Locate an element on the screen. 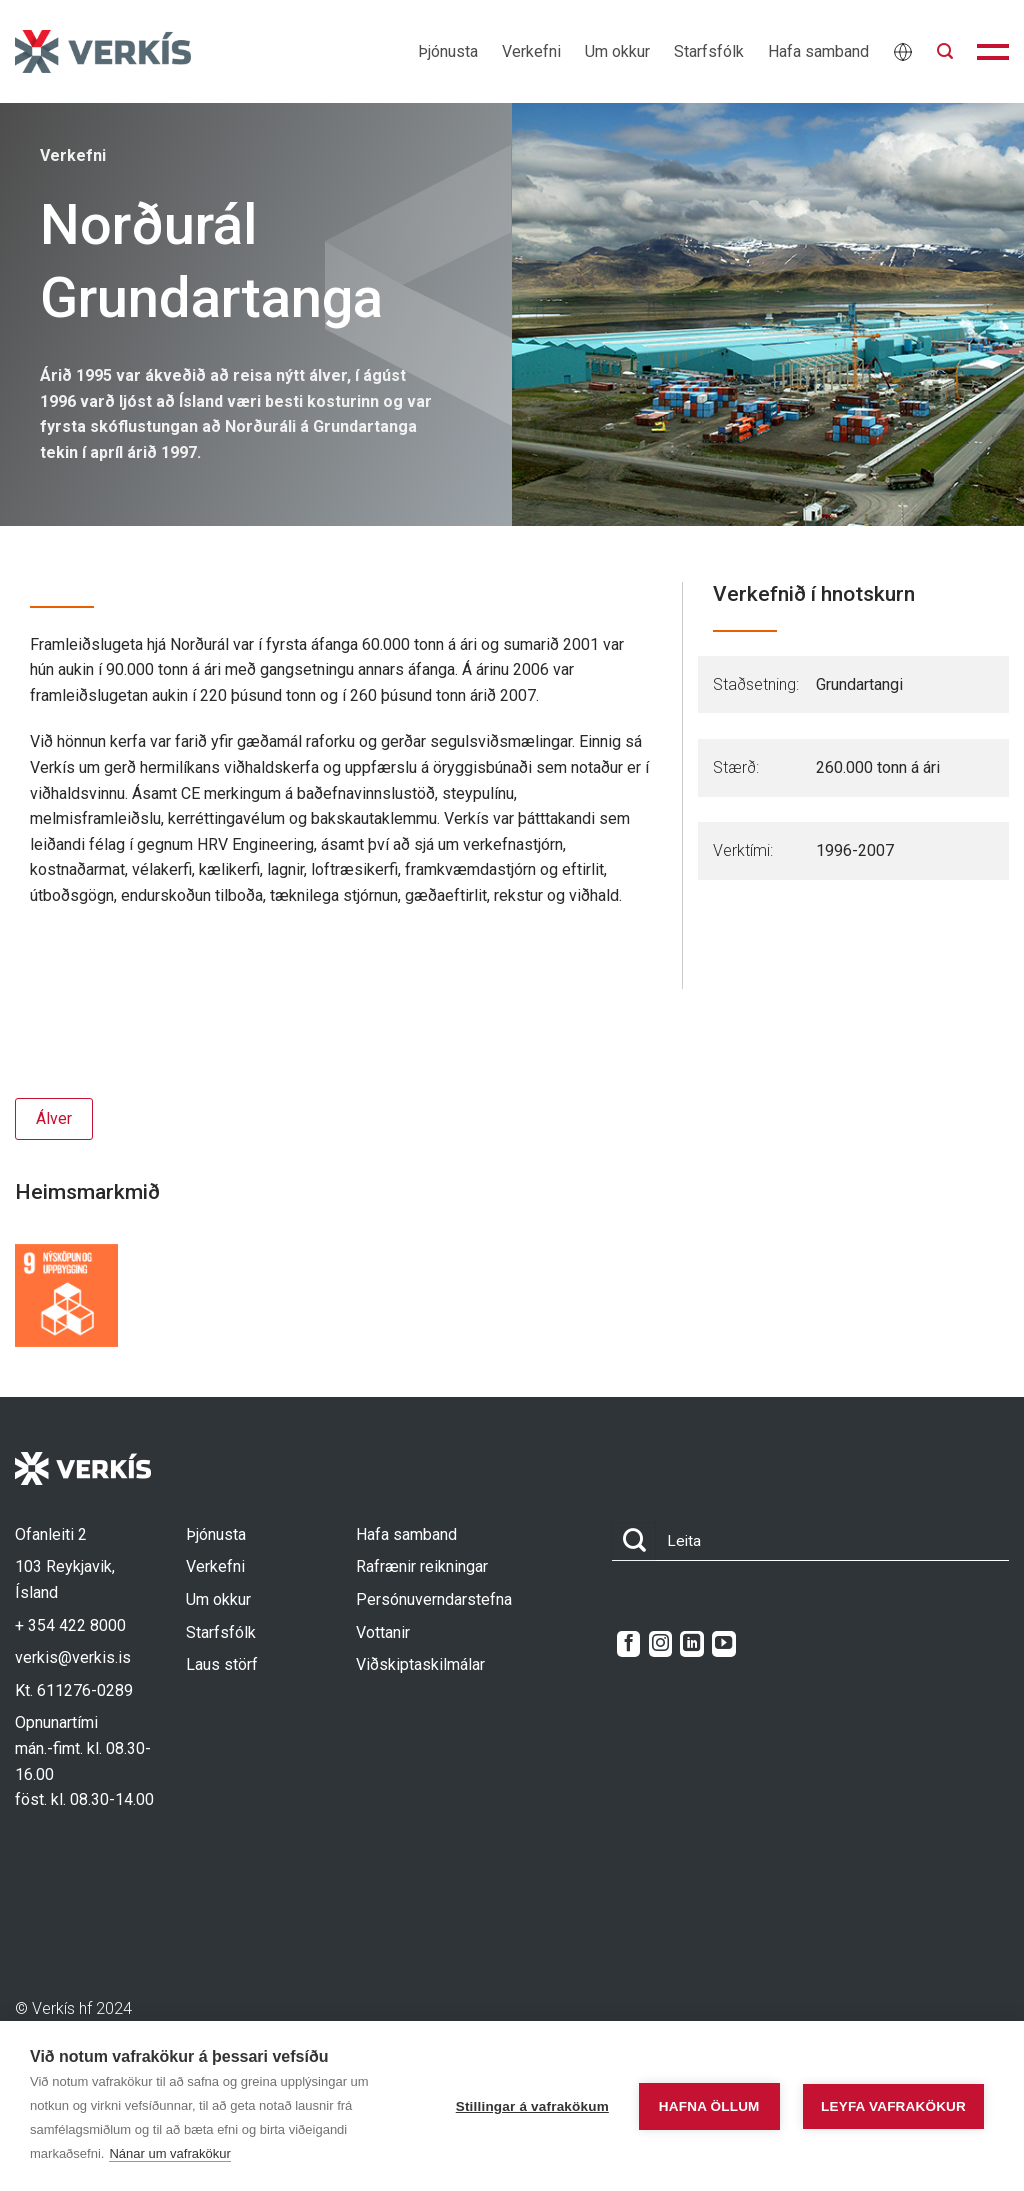 This screenshot has height=2191, width=1024. [Follow on LinkedIn] is located at coordinates (691, 1644).